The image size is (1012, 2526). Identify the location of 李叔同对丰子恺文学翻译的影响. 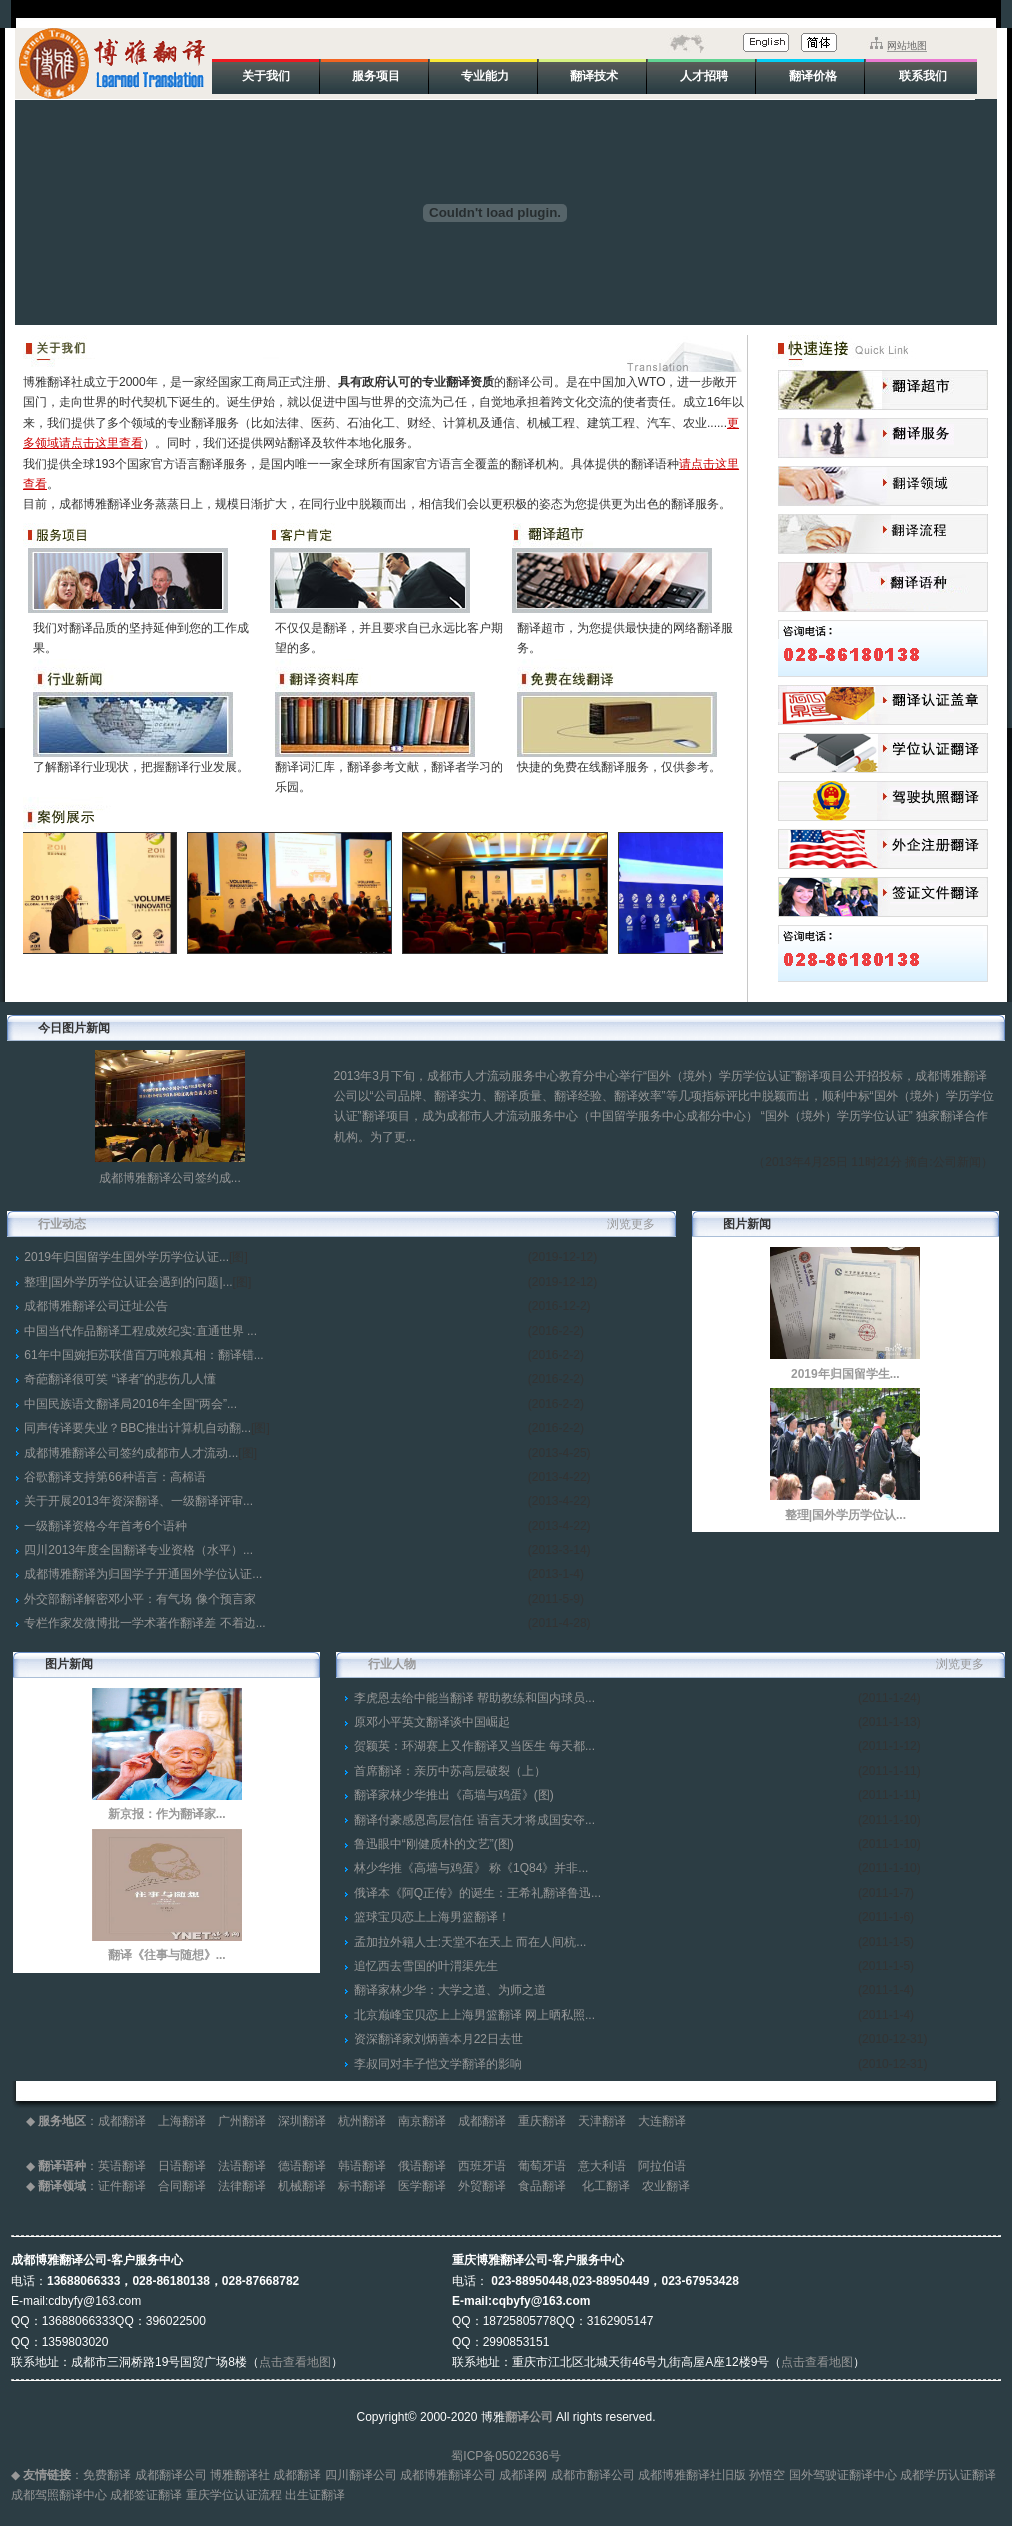
(438, 2064).